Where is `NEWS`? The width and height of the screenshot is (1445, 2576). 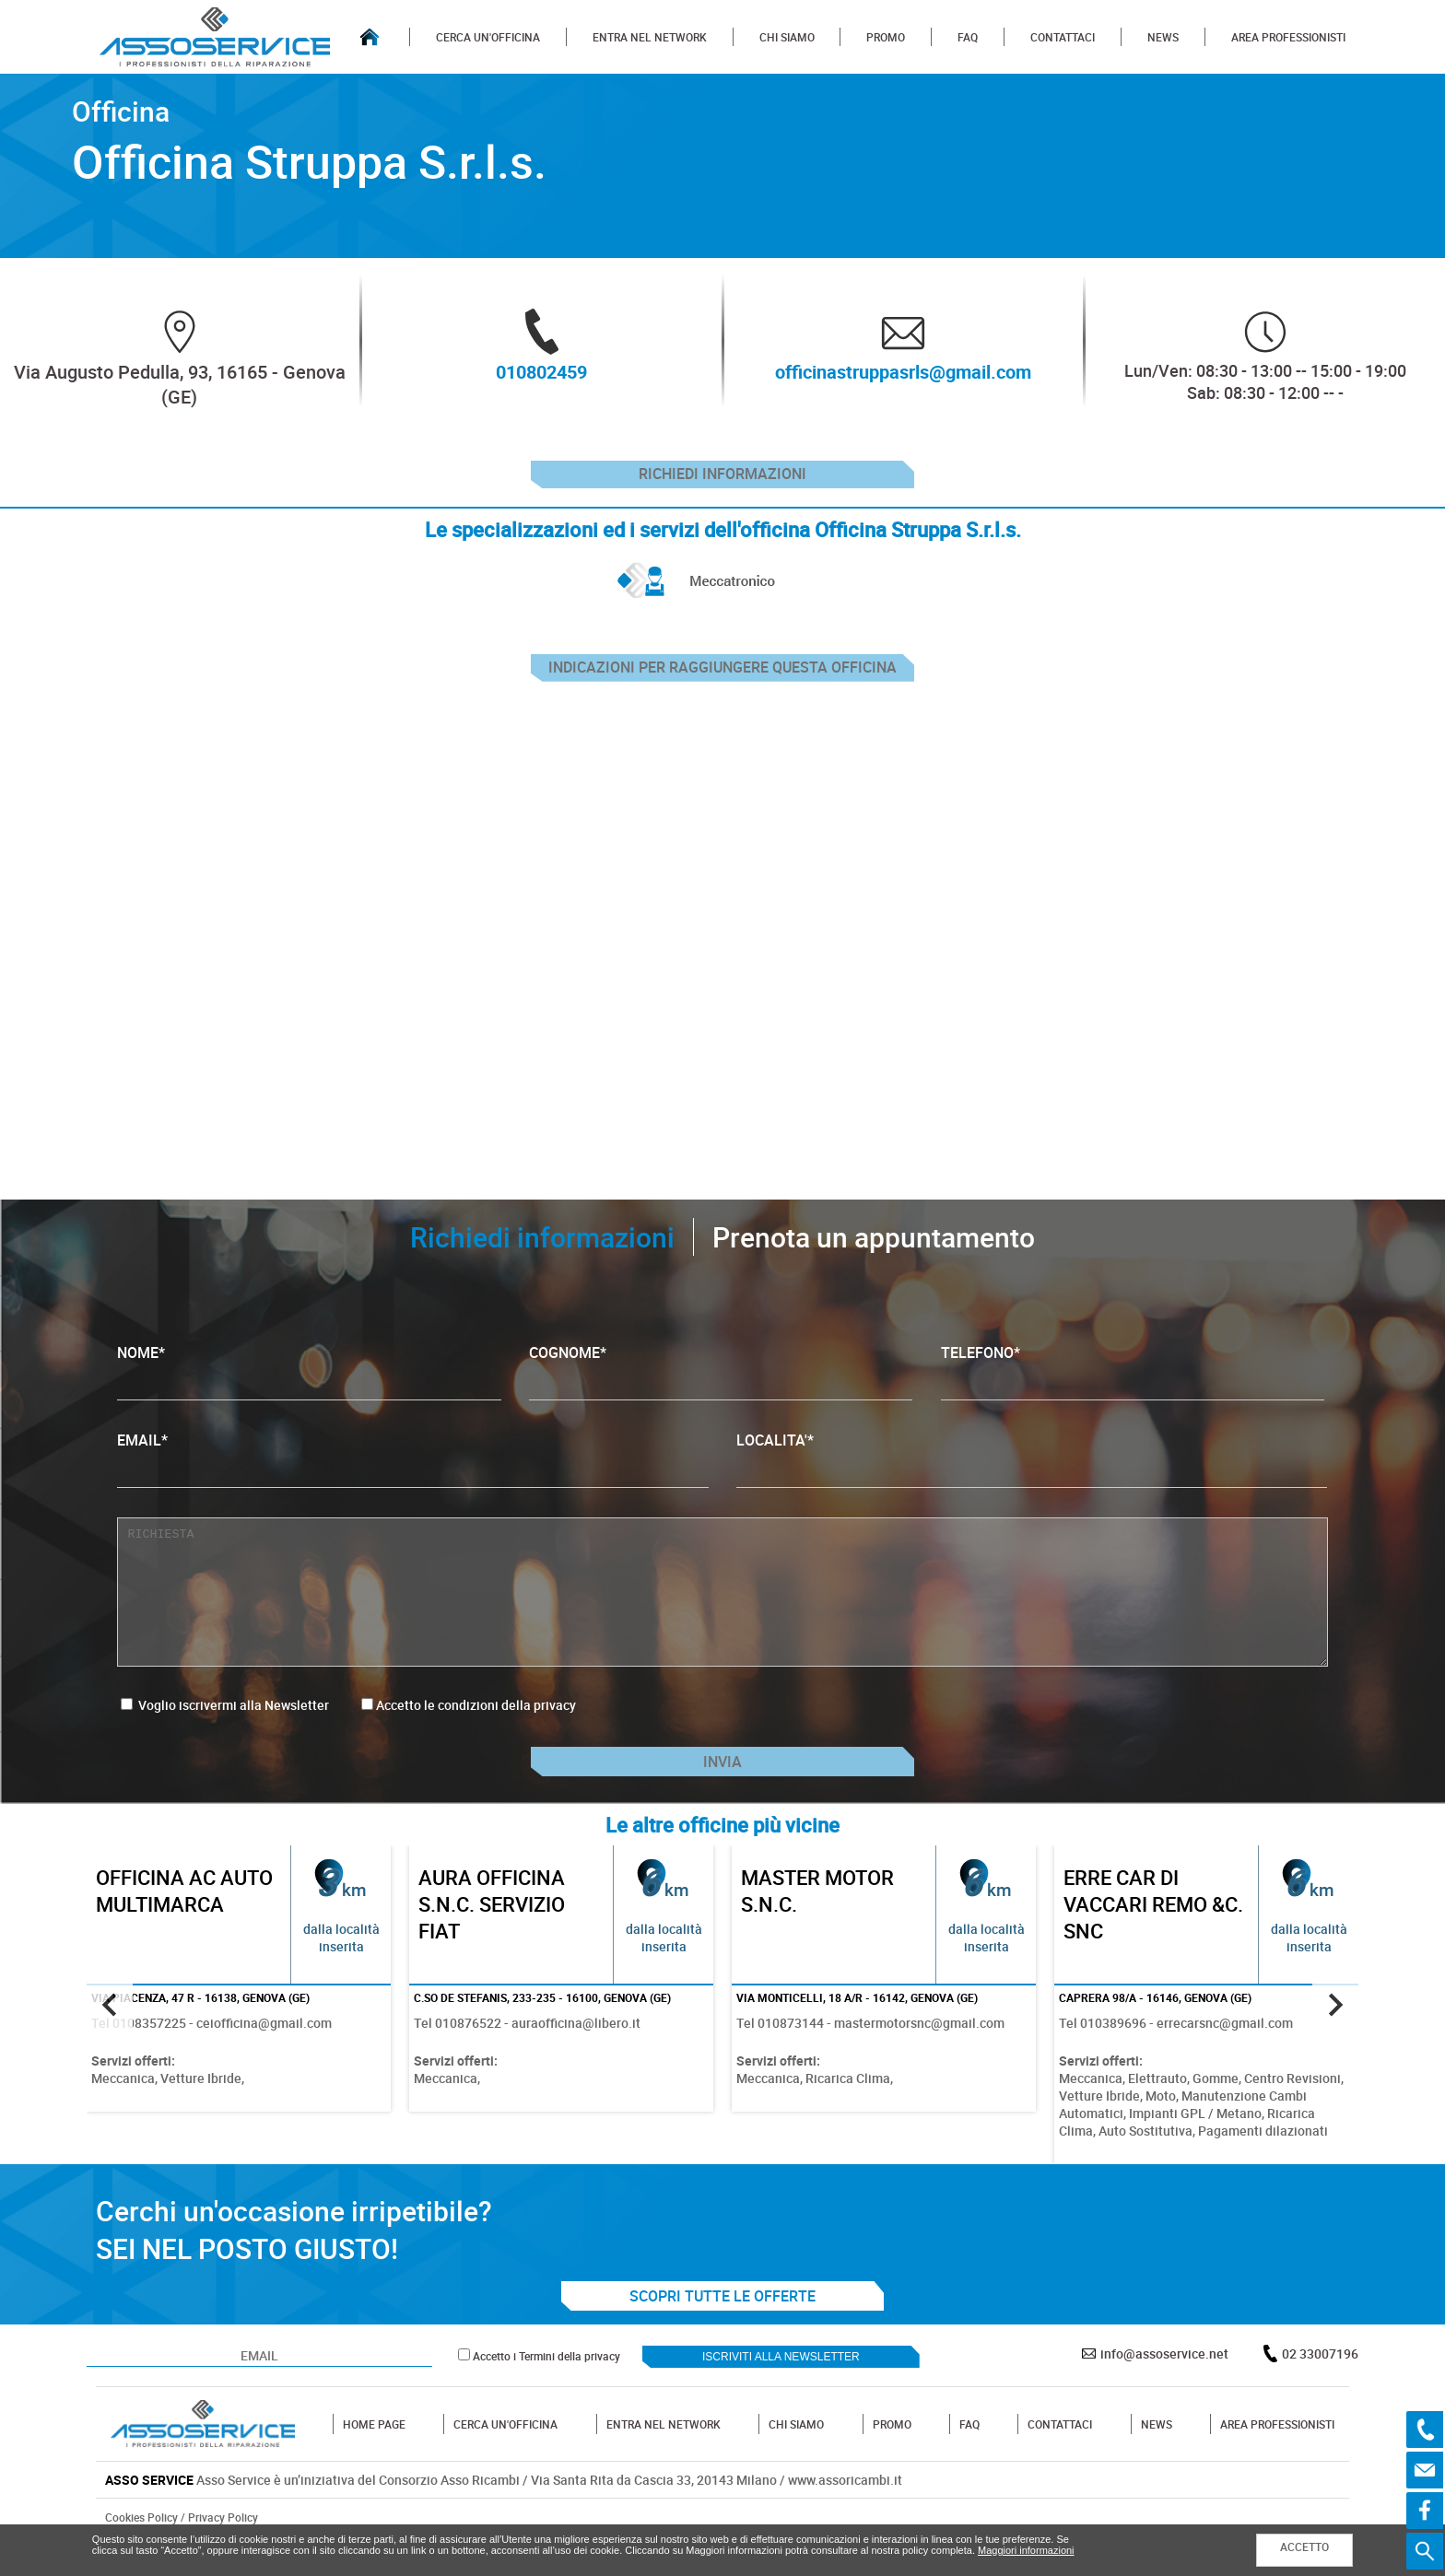 NEWS is located at coordinates (1163, 36).